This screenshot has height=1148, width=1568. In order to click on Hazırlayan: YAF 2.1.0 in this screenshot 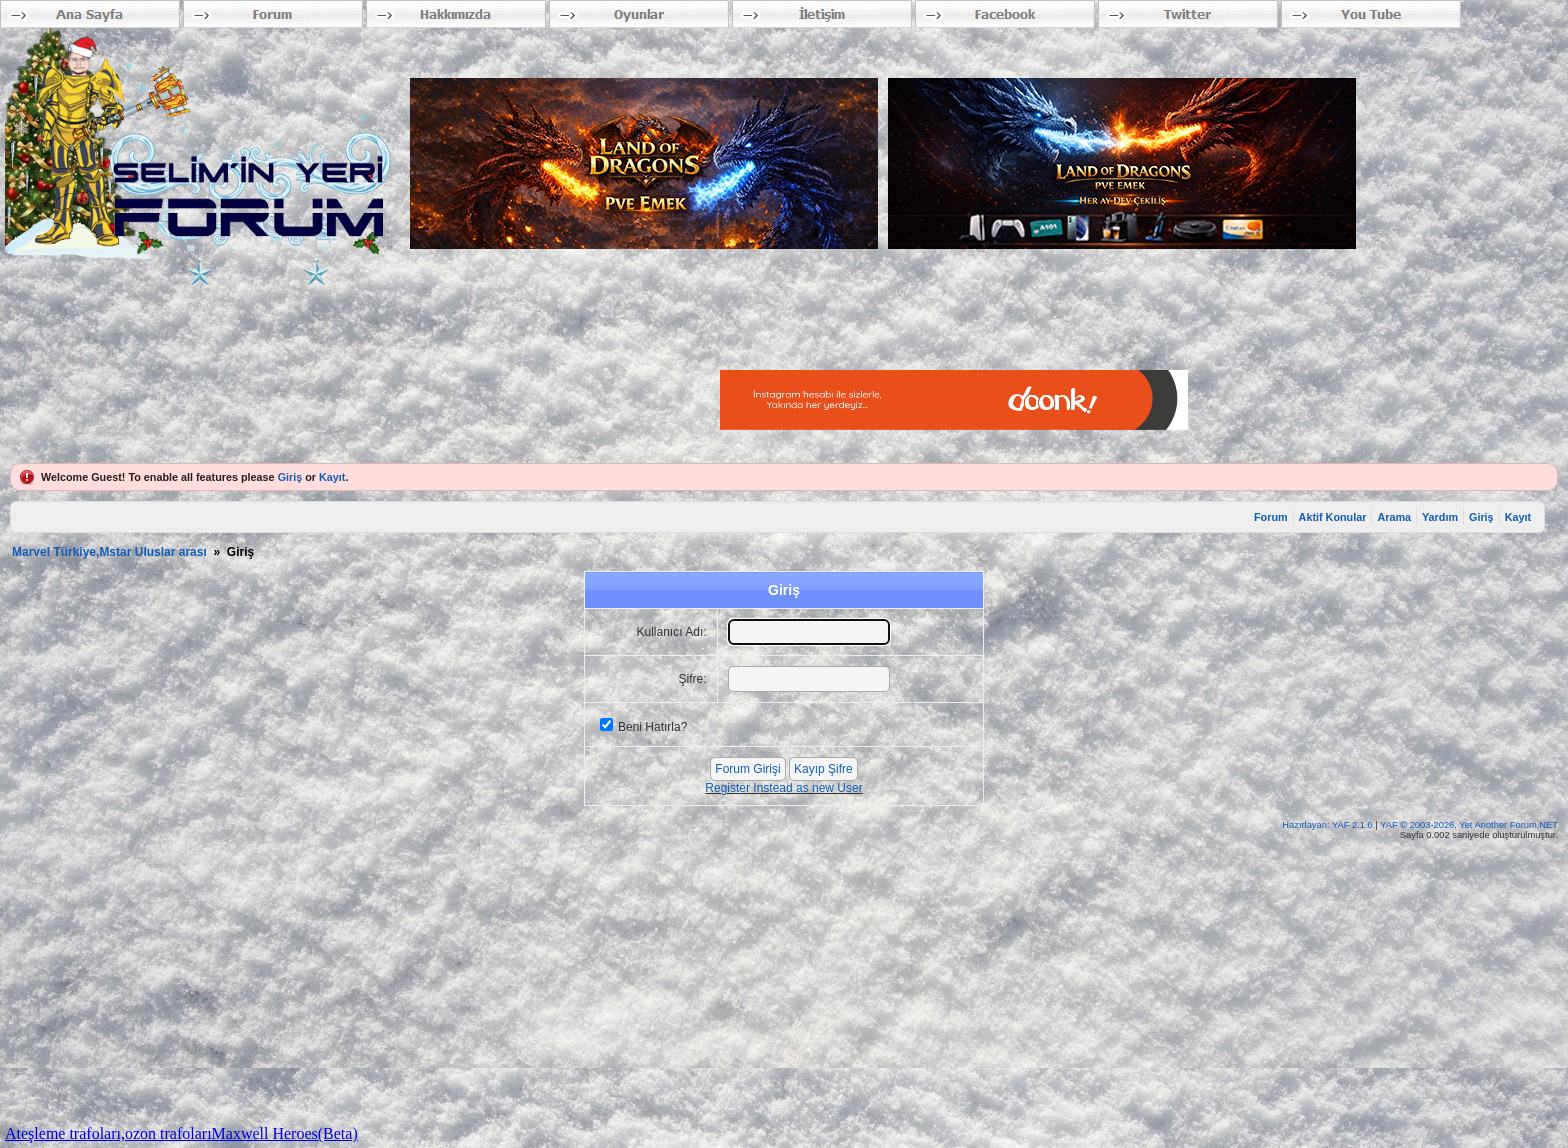, I will do `click(1328, 825)`.